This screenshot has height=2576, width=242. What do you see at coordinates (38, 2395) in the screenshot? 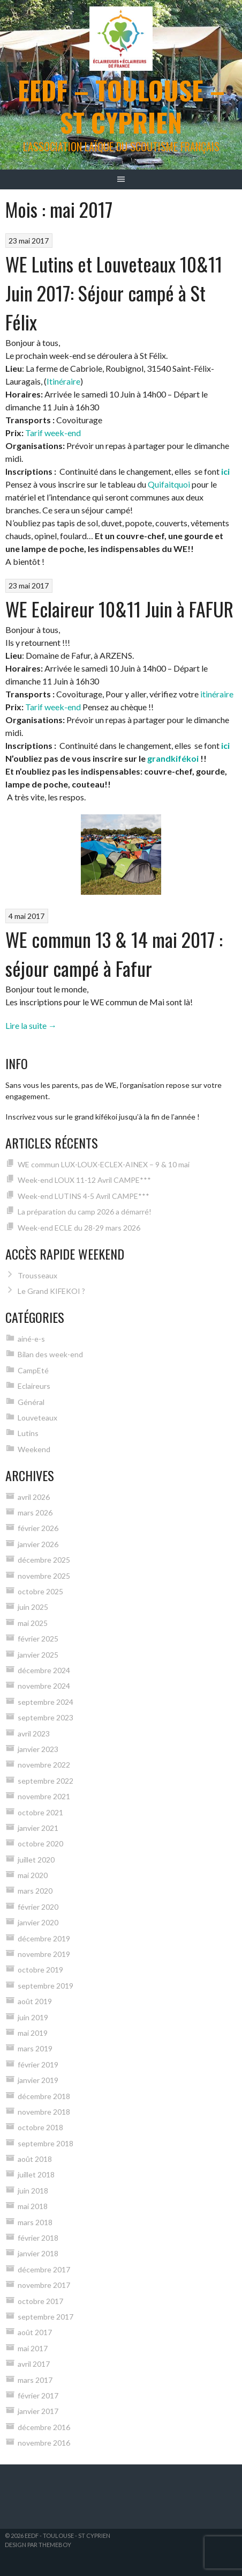
I see `février 2017` at bounding box center [38, 2395].